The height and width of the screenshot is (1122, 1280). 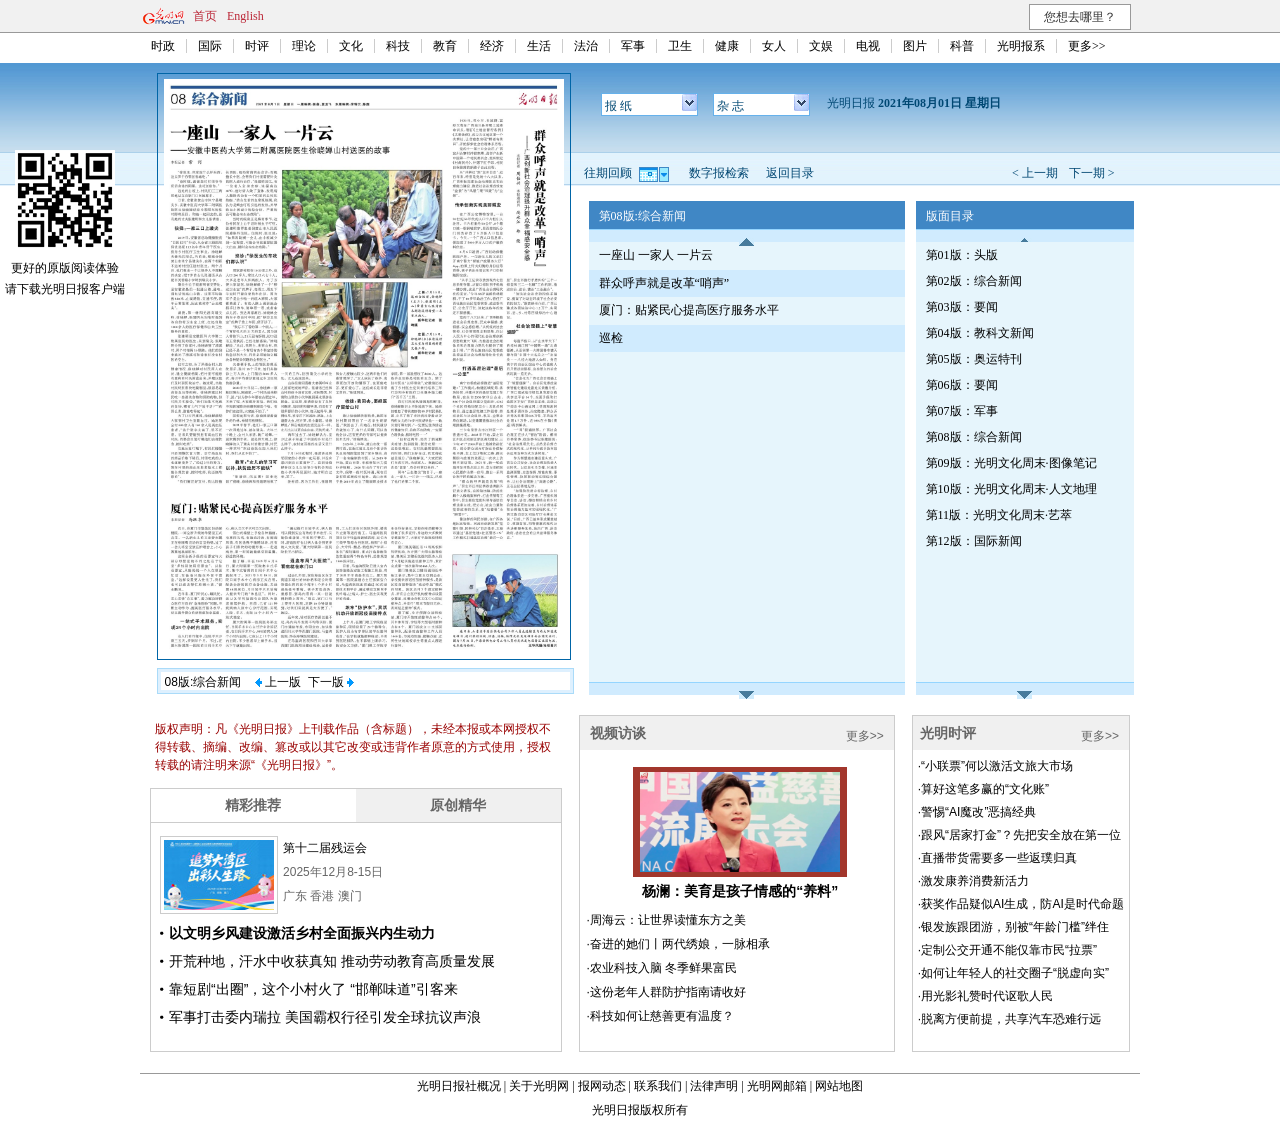 What do you see at coordinates (278, 682) in the screenshot?
I see `上一版` at bounding box center [278, 682].